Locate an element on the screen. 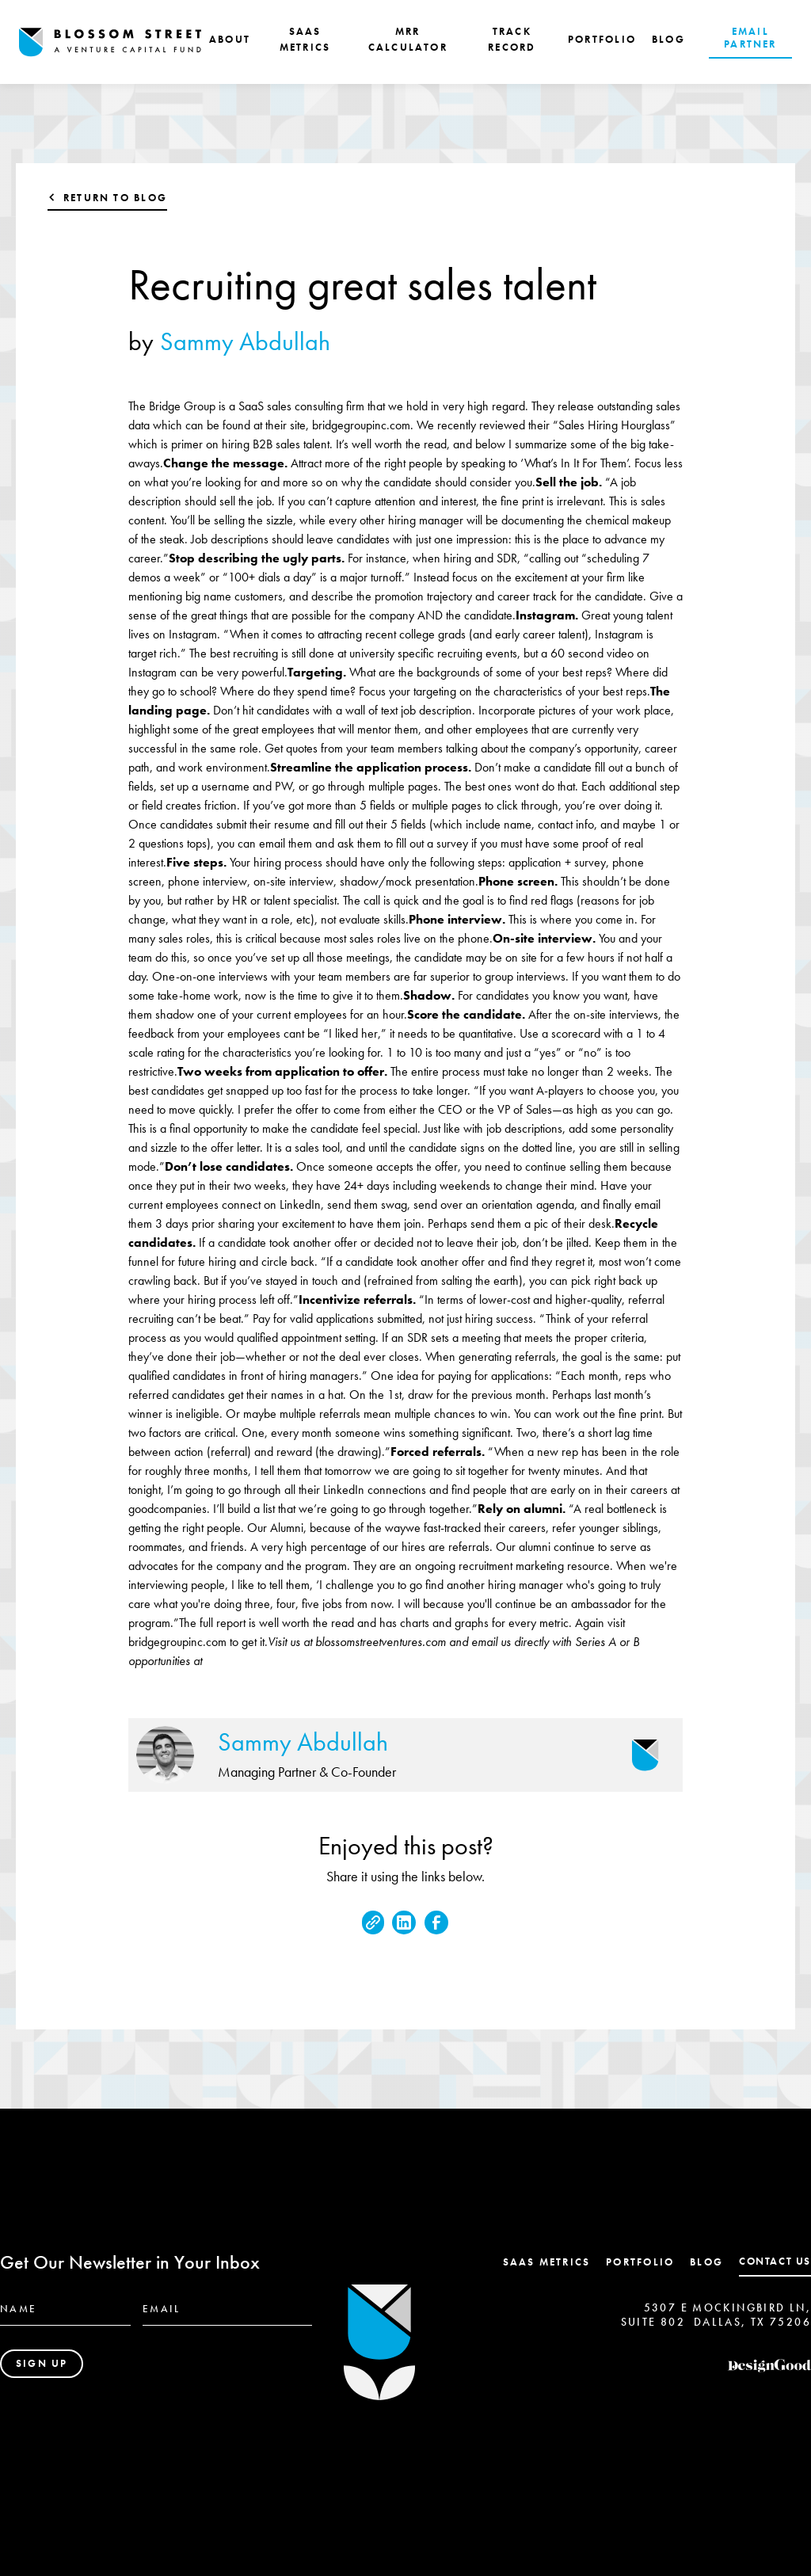 The image size is (811, 2576). Blog is located at coordinates (706, 2262).